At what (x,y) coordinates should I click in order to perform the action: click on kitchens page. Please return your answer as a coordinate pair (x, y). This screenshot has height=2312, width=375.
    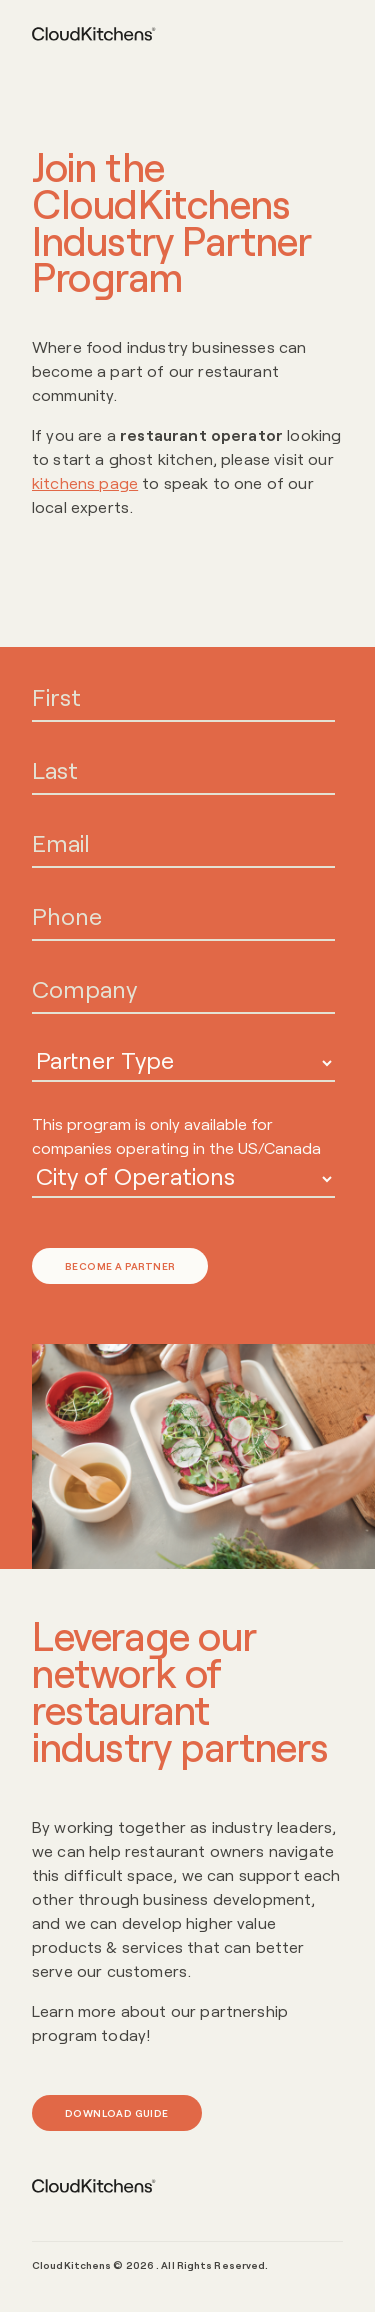
    Looking at the image, I should click on (85, 482).